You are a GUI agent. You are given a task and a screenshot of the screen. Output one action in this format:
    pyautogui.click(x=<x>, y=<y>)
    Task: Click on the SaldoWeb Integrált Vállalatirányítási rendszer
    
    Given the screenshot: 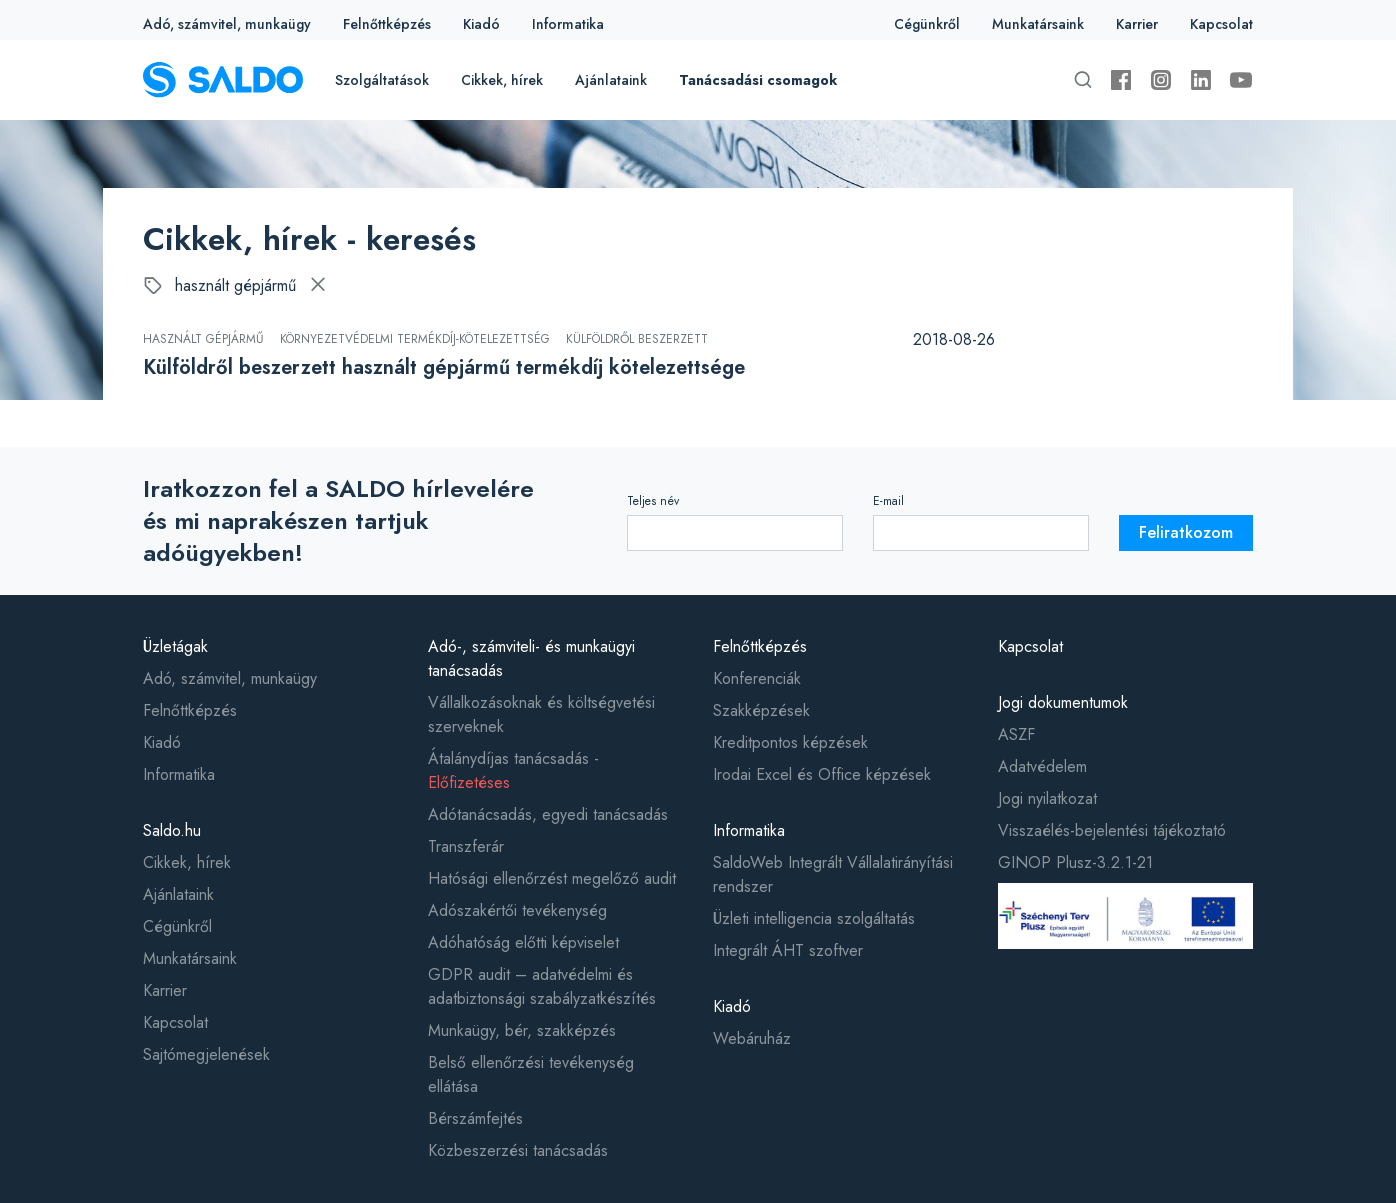 What is the action you would take?
    pyautogui.click(x=833, y=874)
    